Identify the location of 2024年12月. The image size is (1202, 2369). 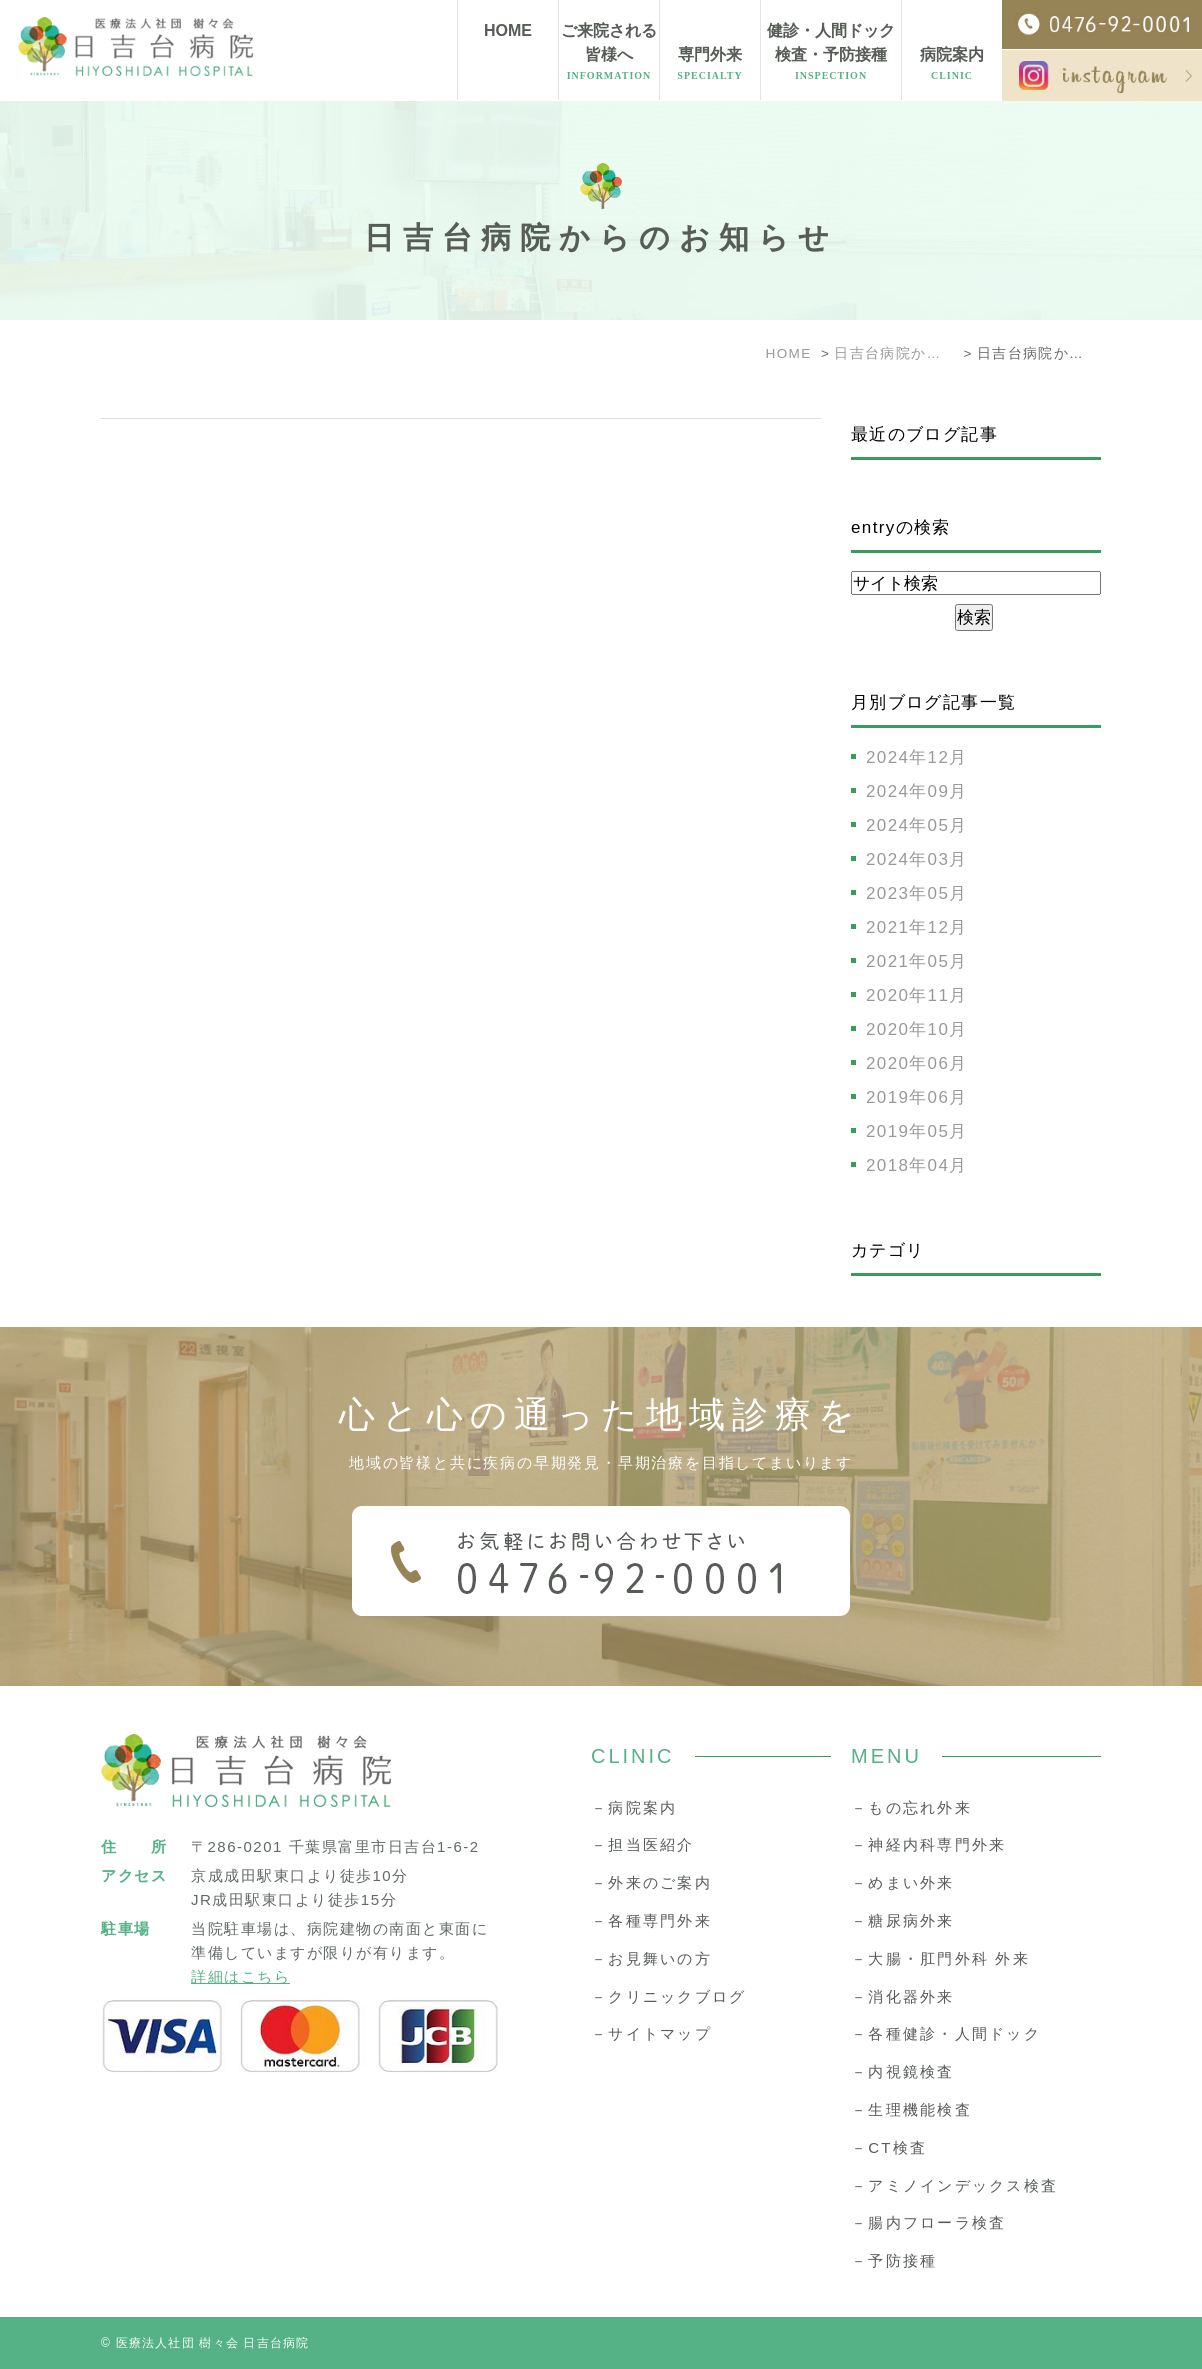
(917, 757).